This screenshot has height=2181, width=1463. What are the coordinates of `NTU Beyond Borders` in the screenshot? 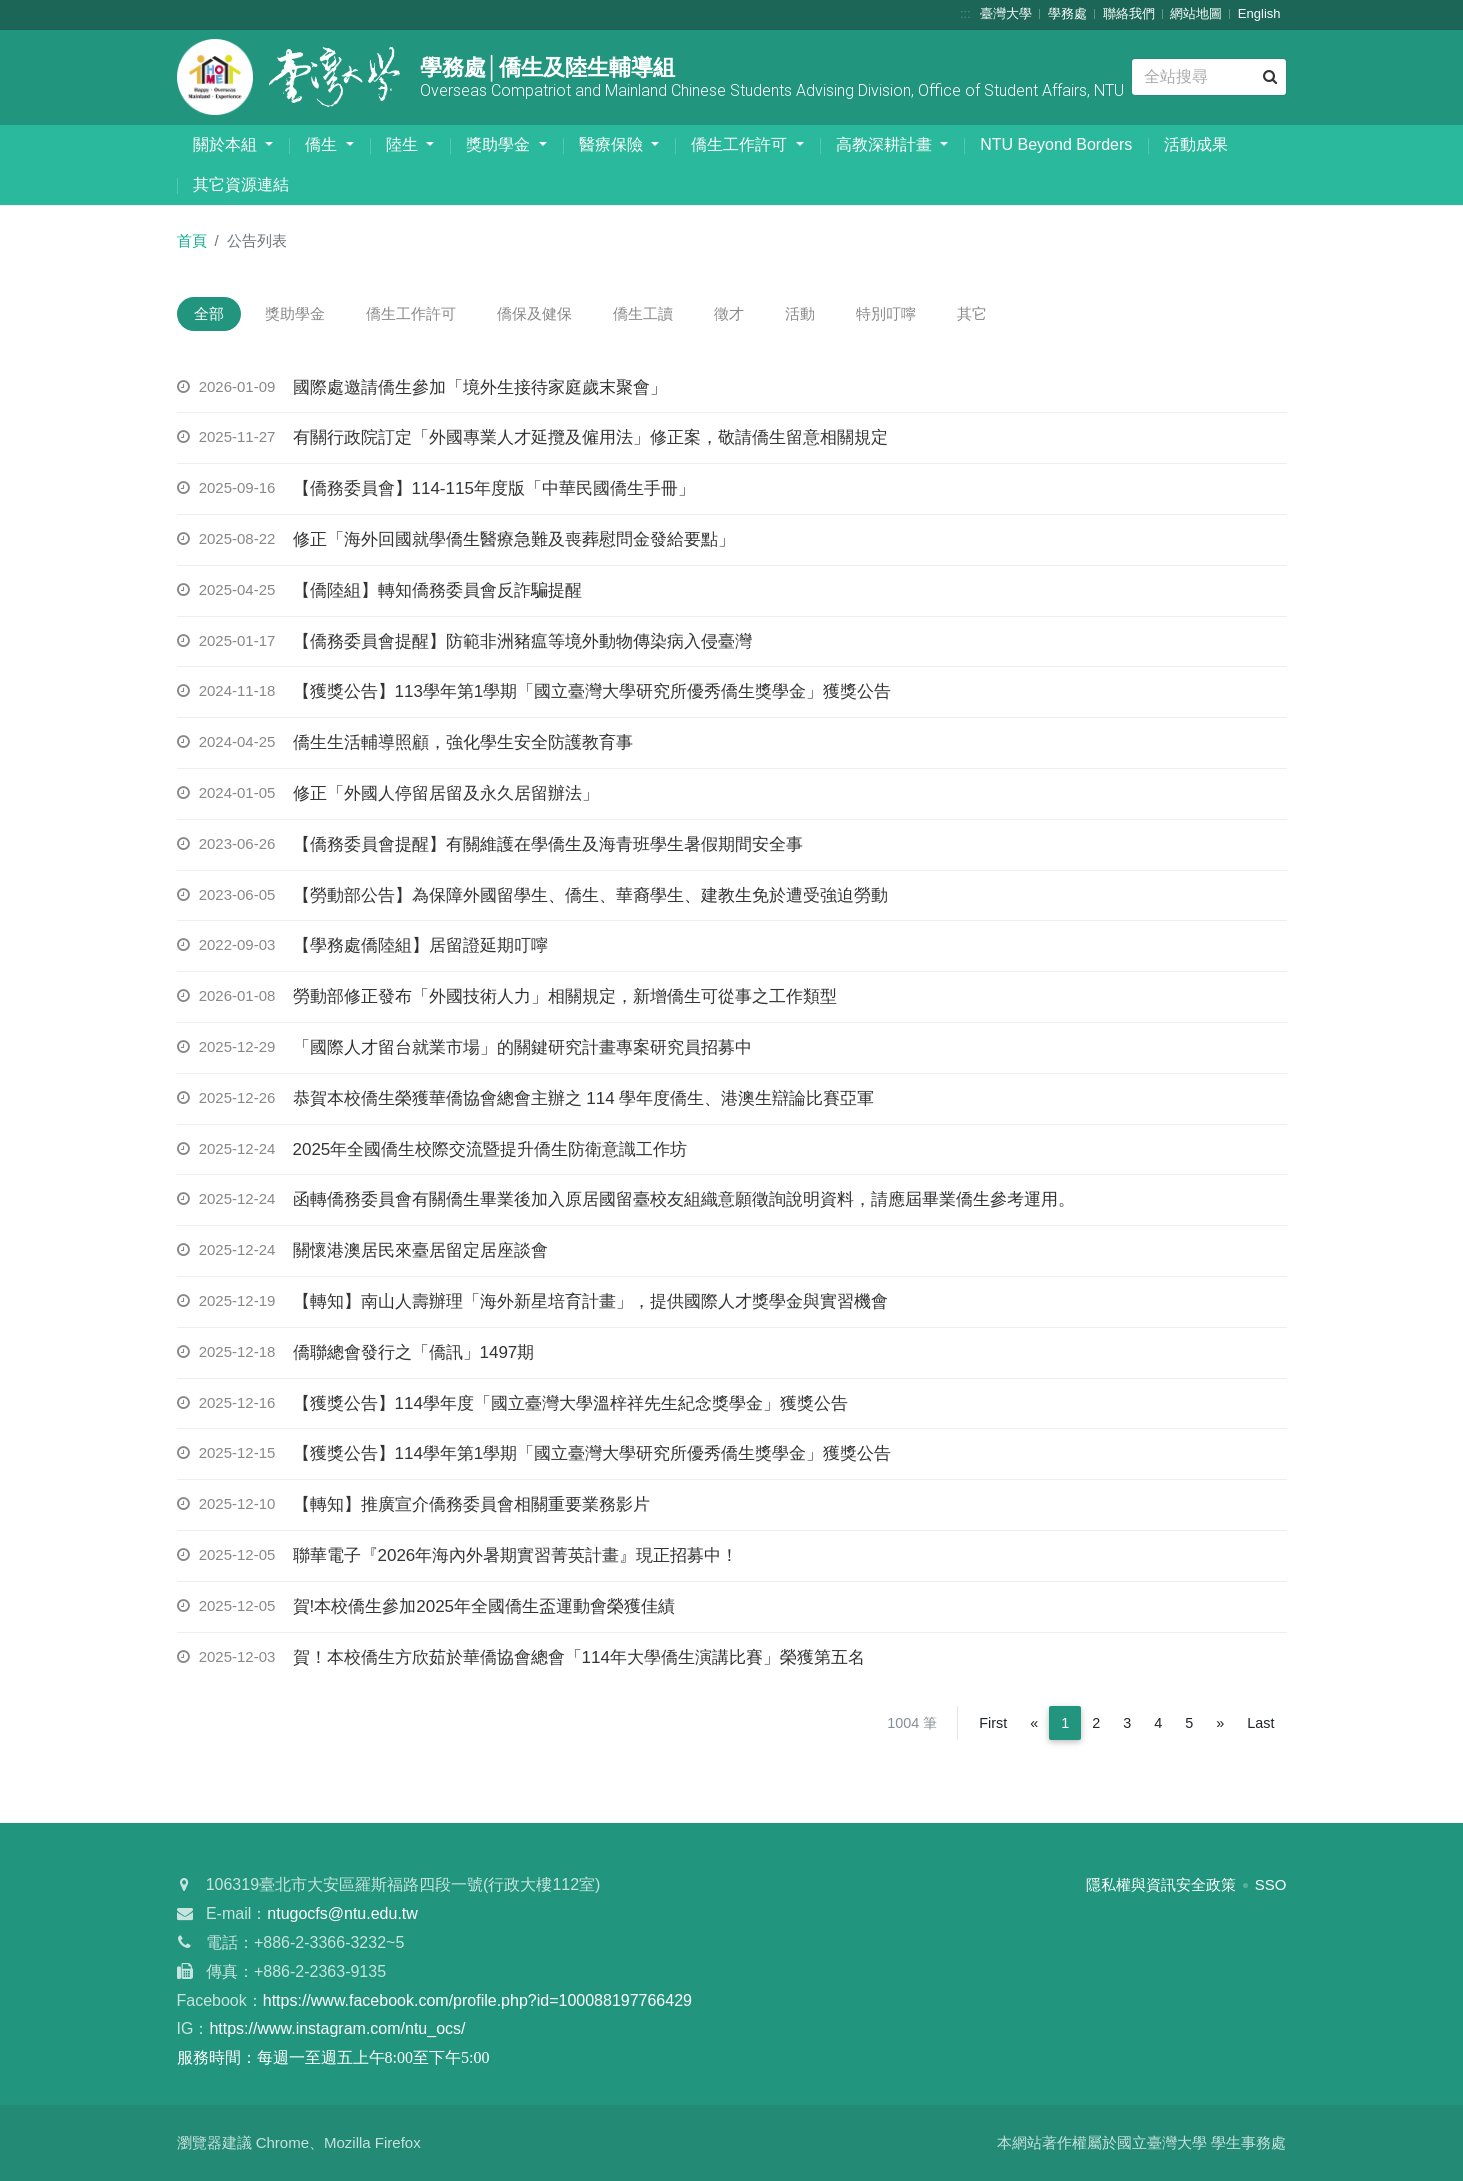 It's located at (1056, 144).